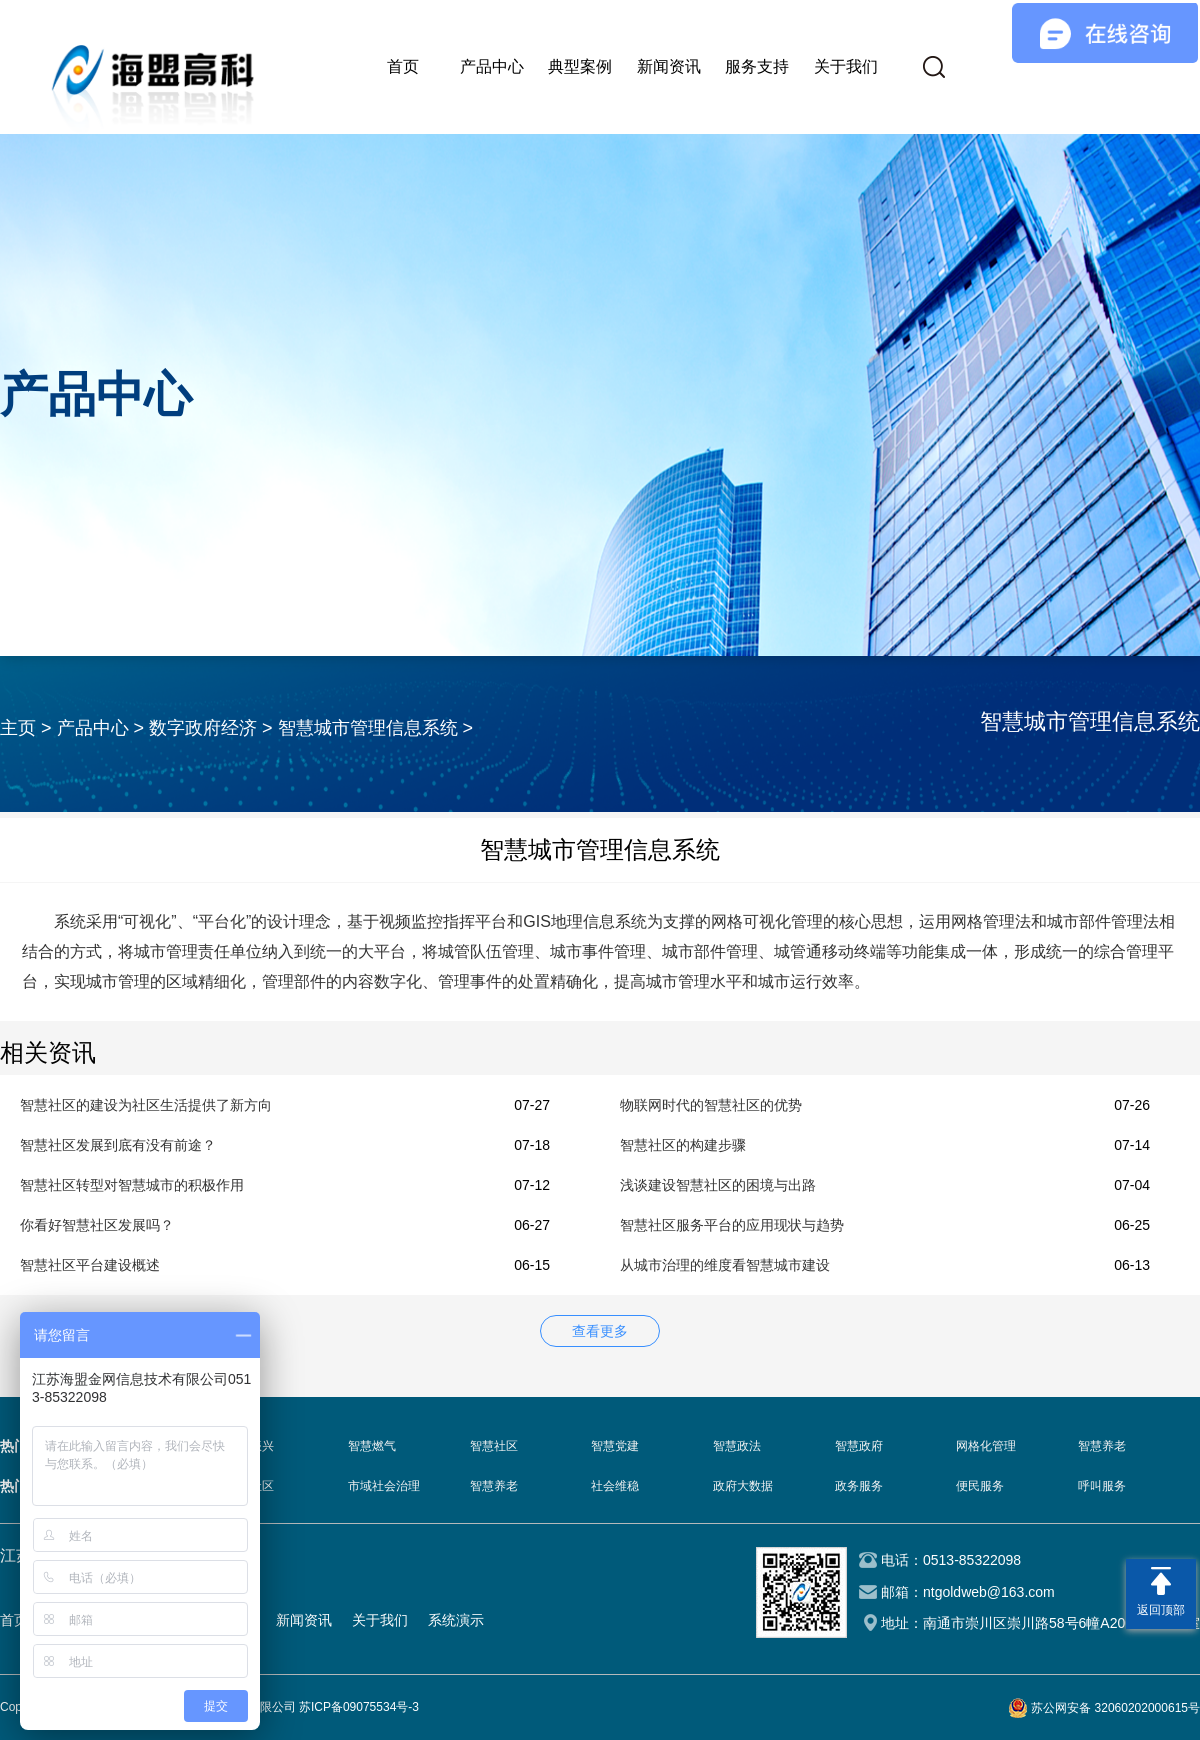 This screenshot has height=1740, width=1200. What do you see at coordinates (90, 1265) in the screenshot?
I see `智慧社区平台建设概述` at bounding box center [90, 1265].